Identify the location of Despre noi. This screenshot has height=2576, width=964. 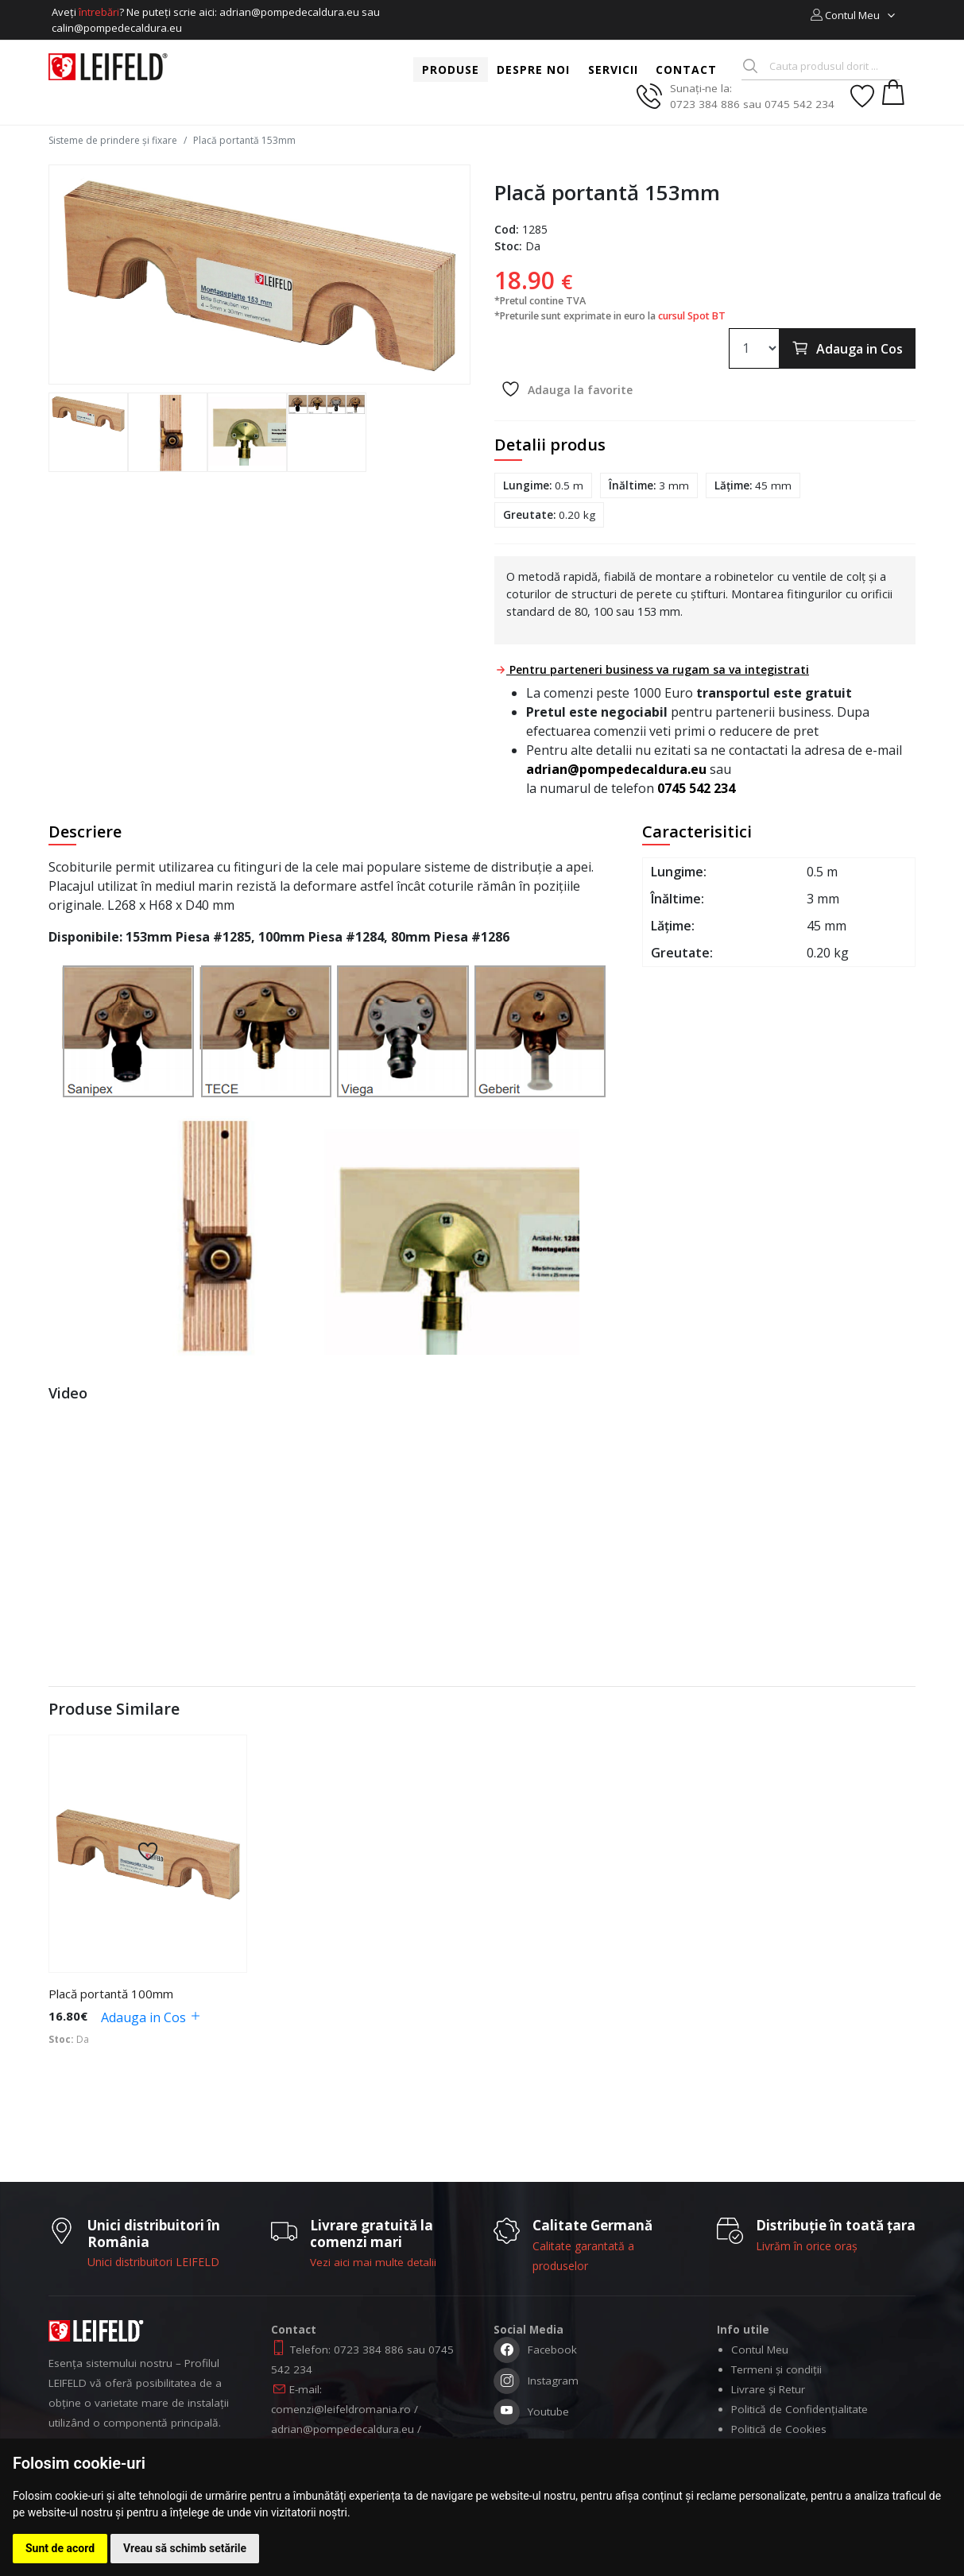
(533, 69).